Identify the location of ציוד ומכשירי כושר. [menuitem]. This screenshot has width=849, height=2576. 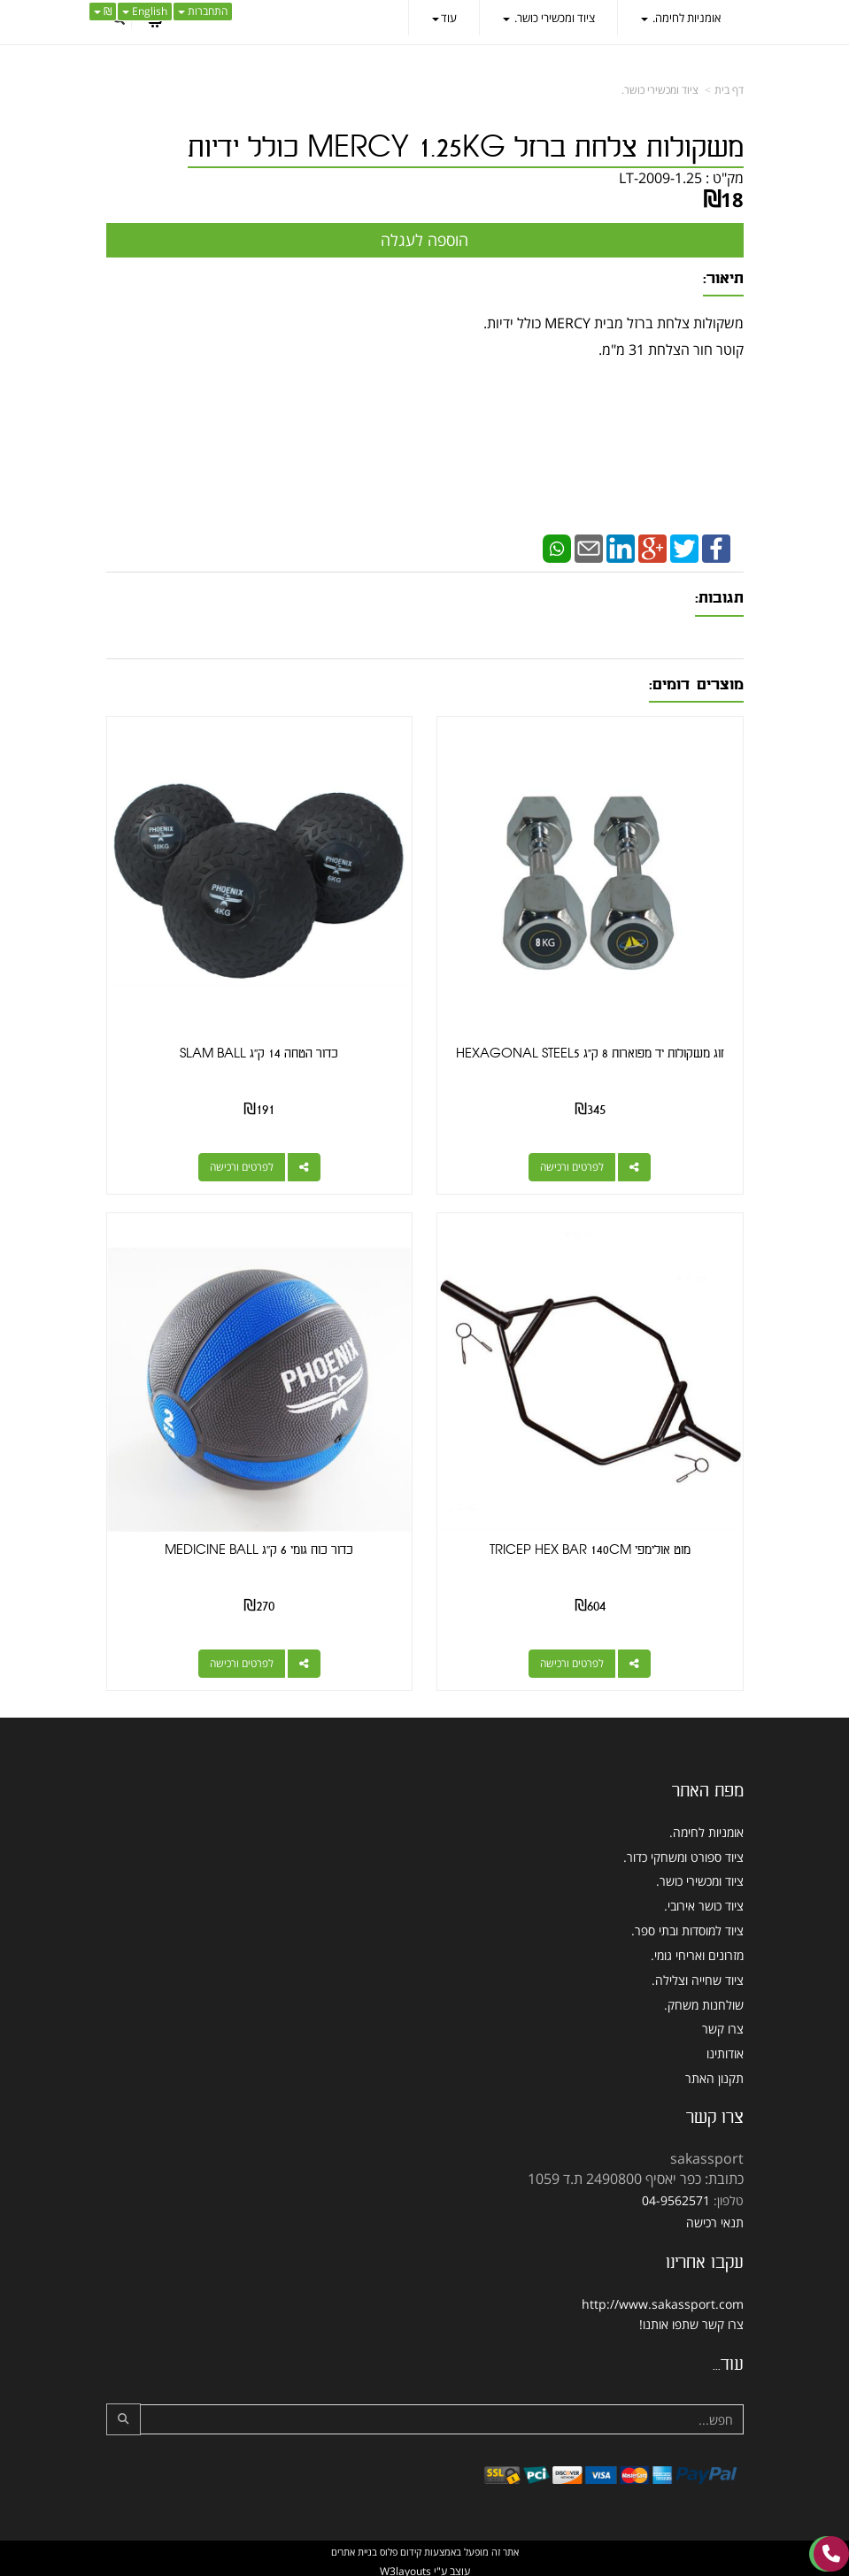
(549, 18).